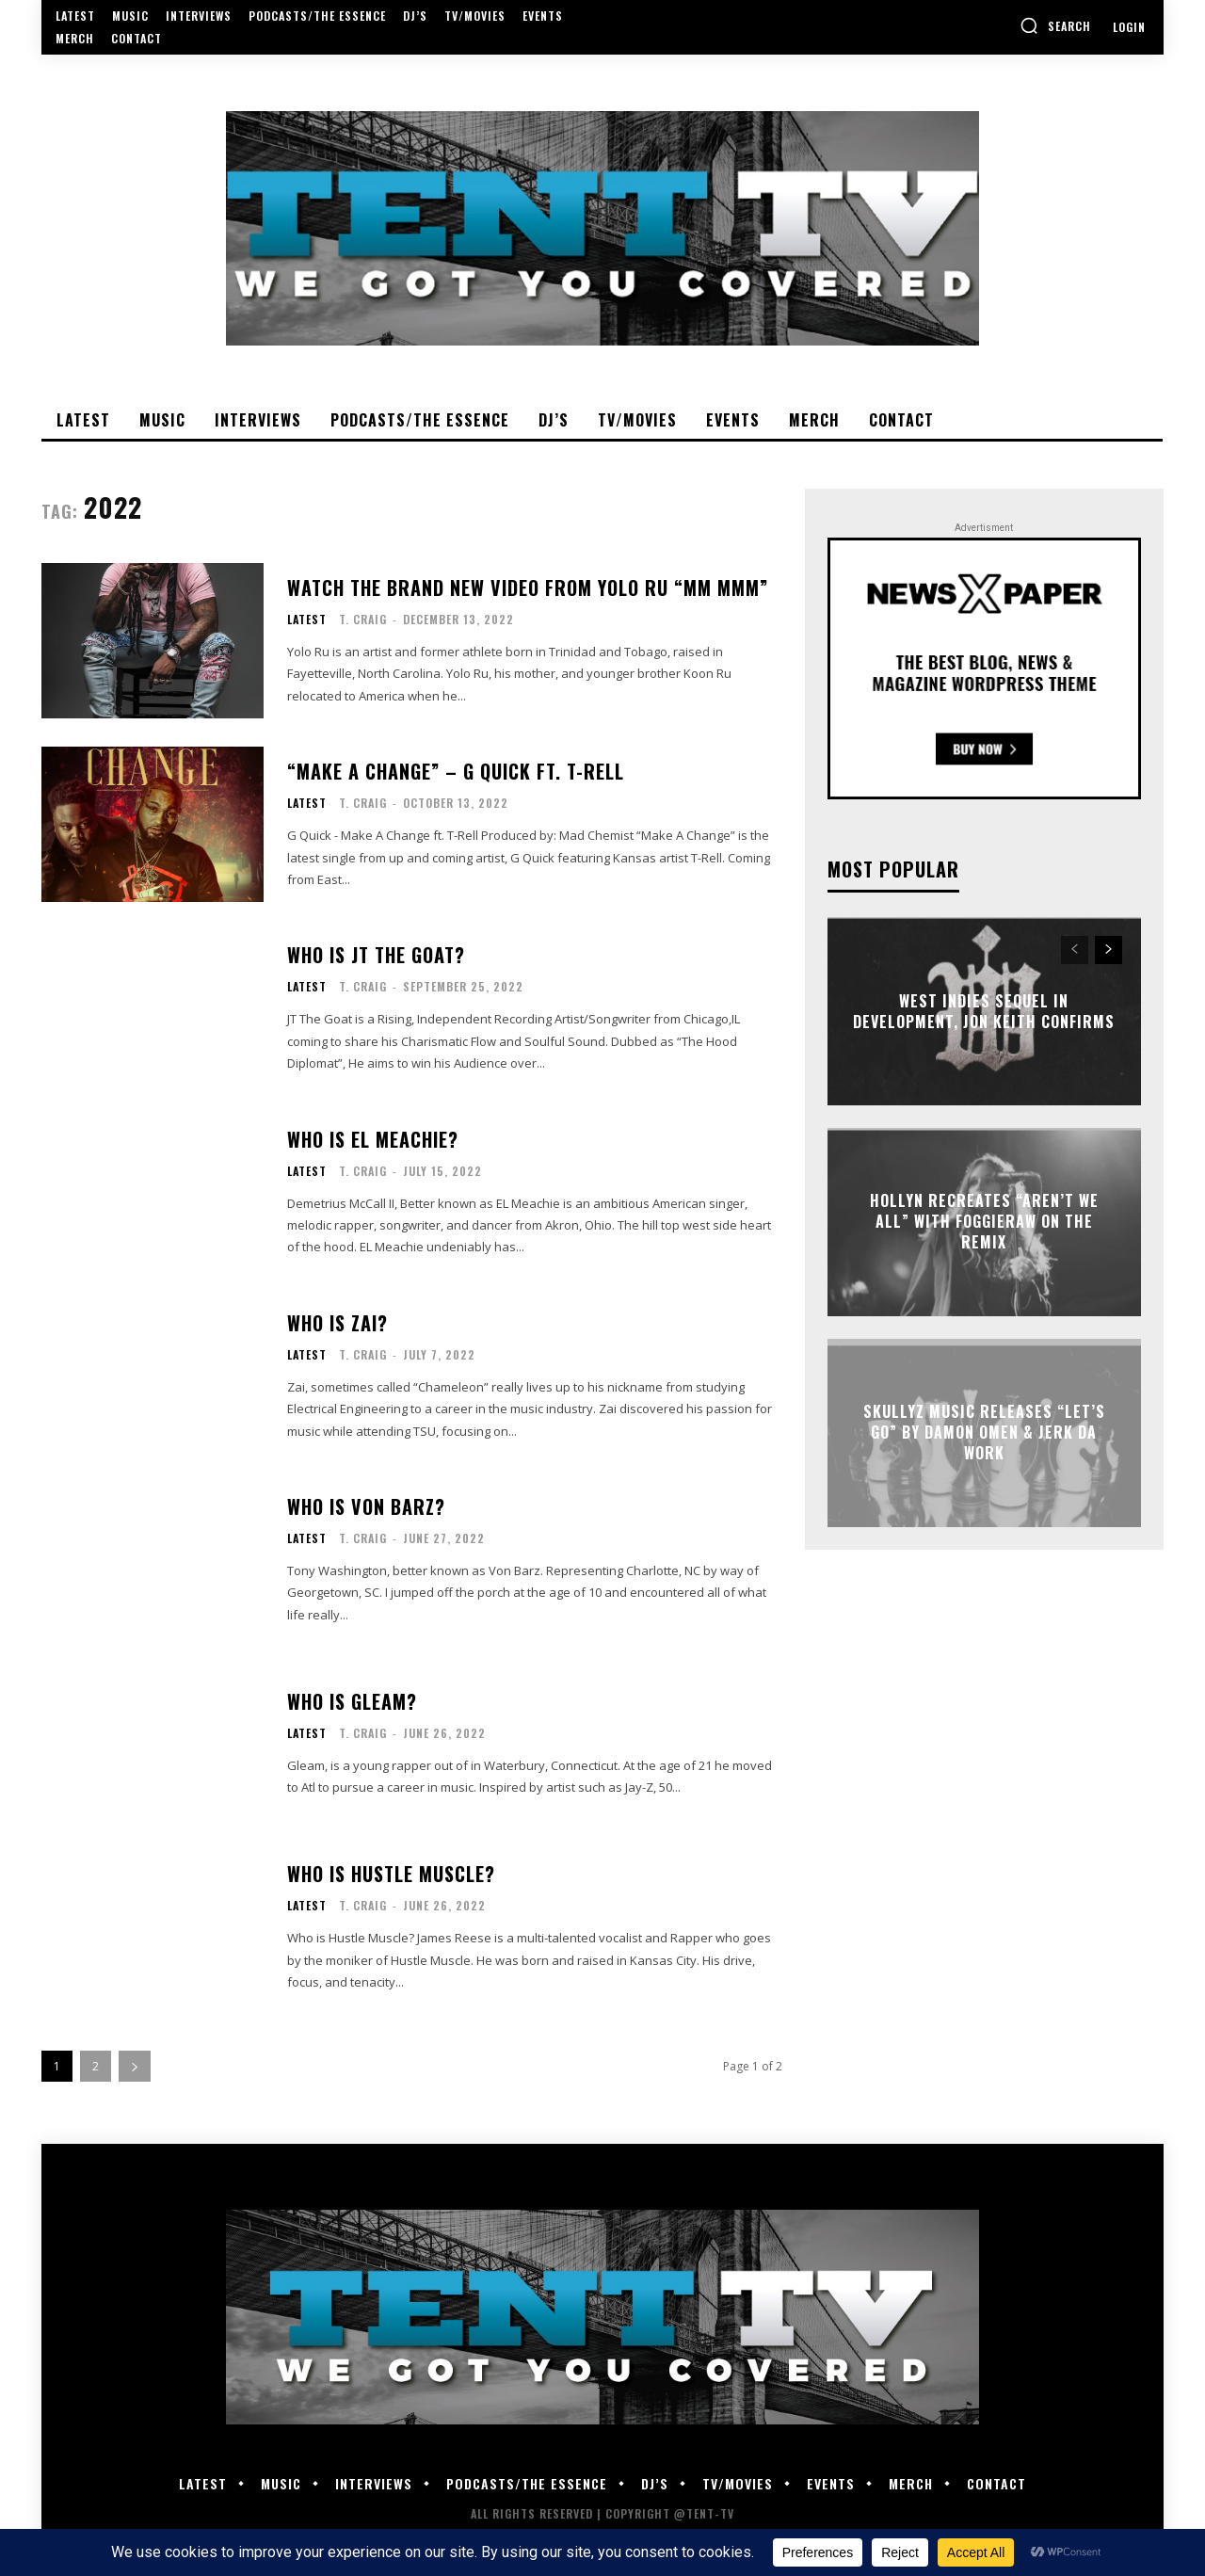 The image size is (1205, 2576). I want to click on T. Craig, so click(363, 619).